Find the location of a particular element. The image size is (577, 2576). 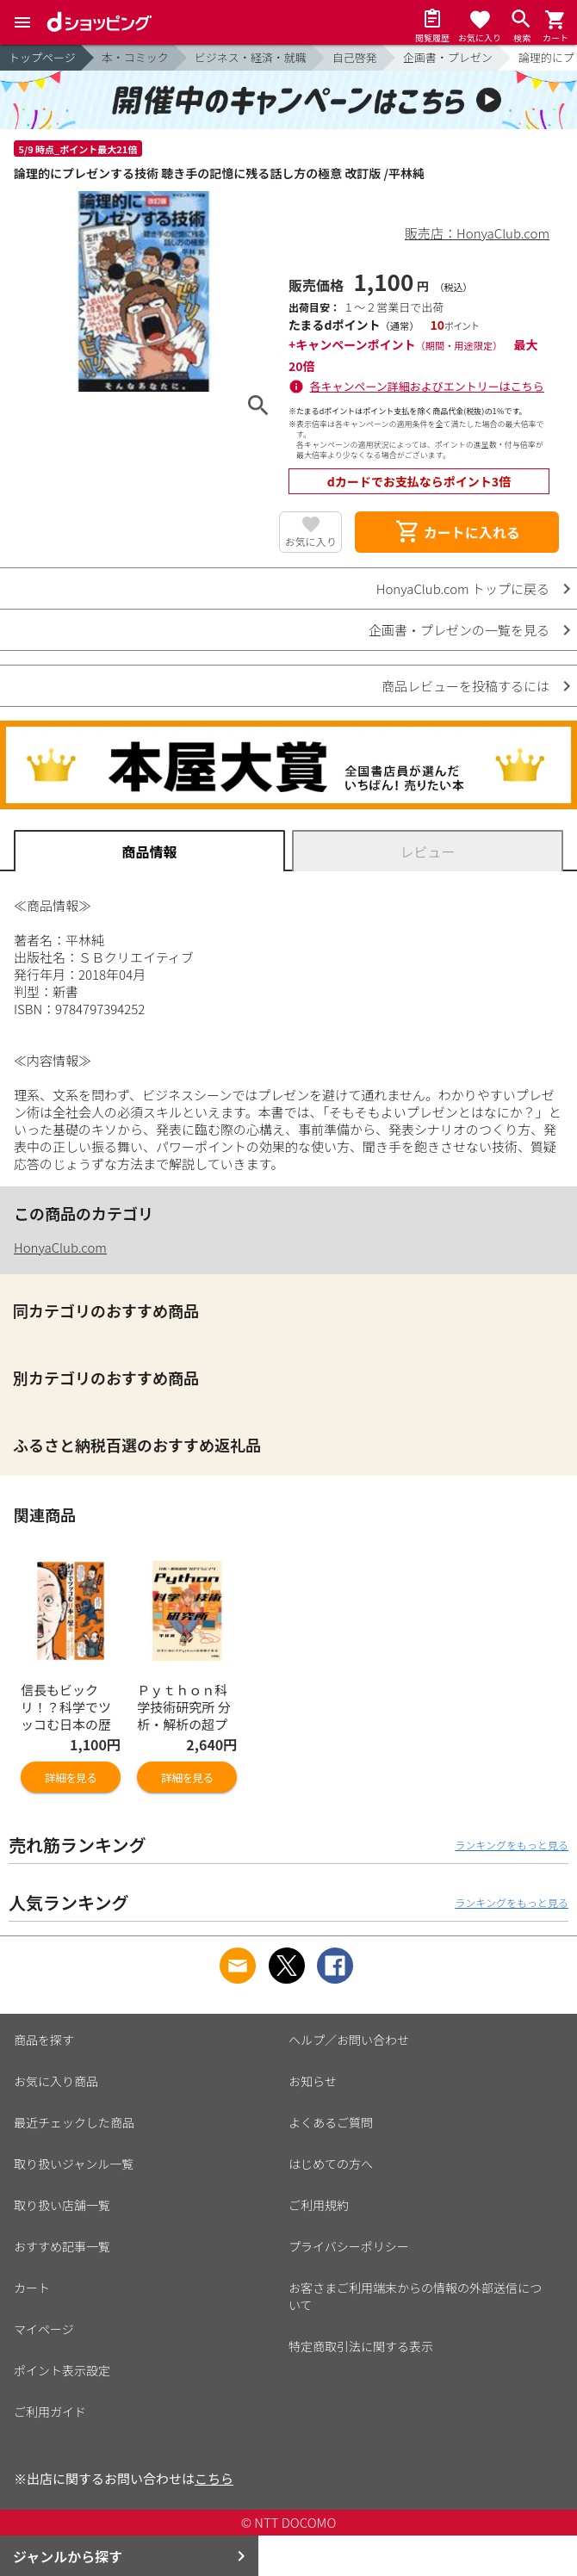

最近チェックした商品 is located at coordinates (74, 2122).